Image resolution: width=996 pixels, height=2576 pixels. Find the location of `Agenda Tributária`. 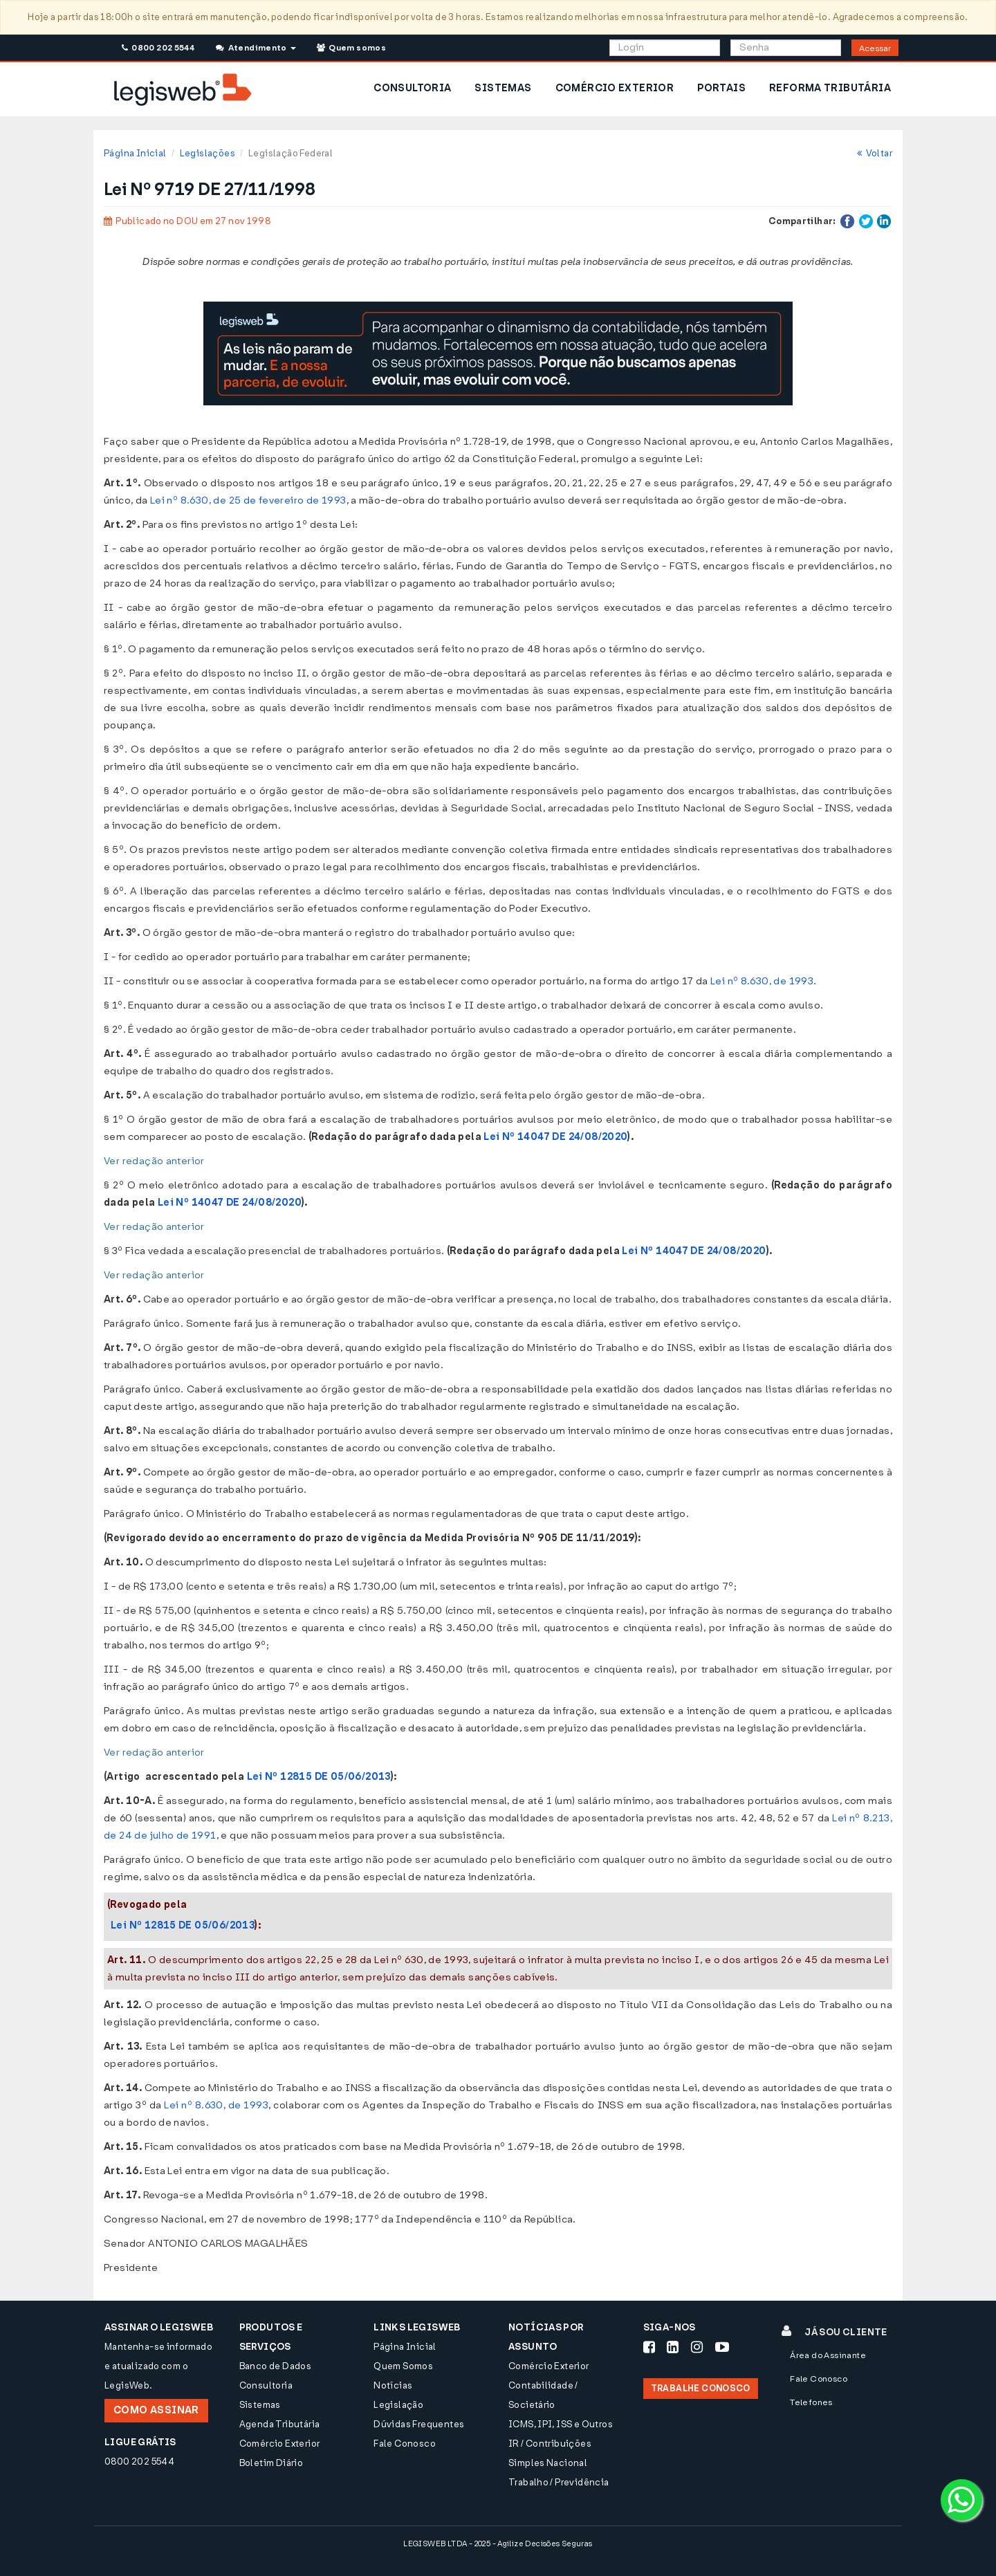

Agenda Tributária is located at coordinates (279, 2424).